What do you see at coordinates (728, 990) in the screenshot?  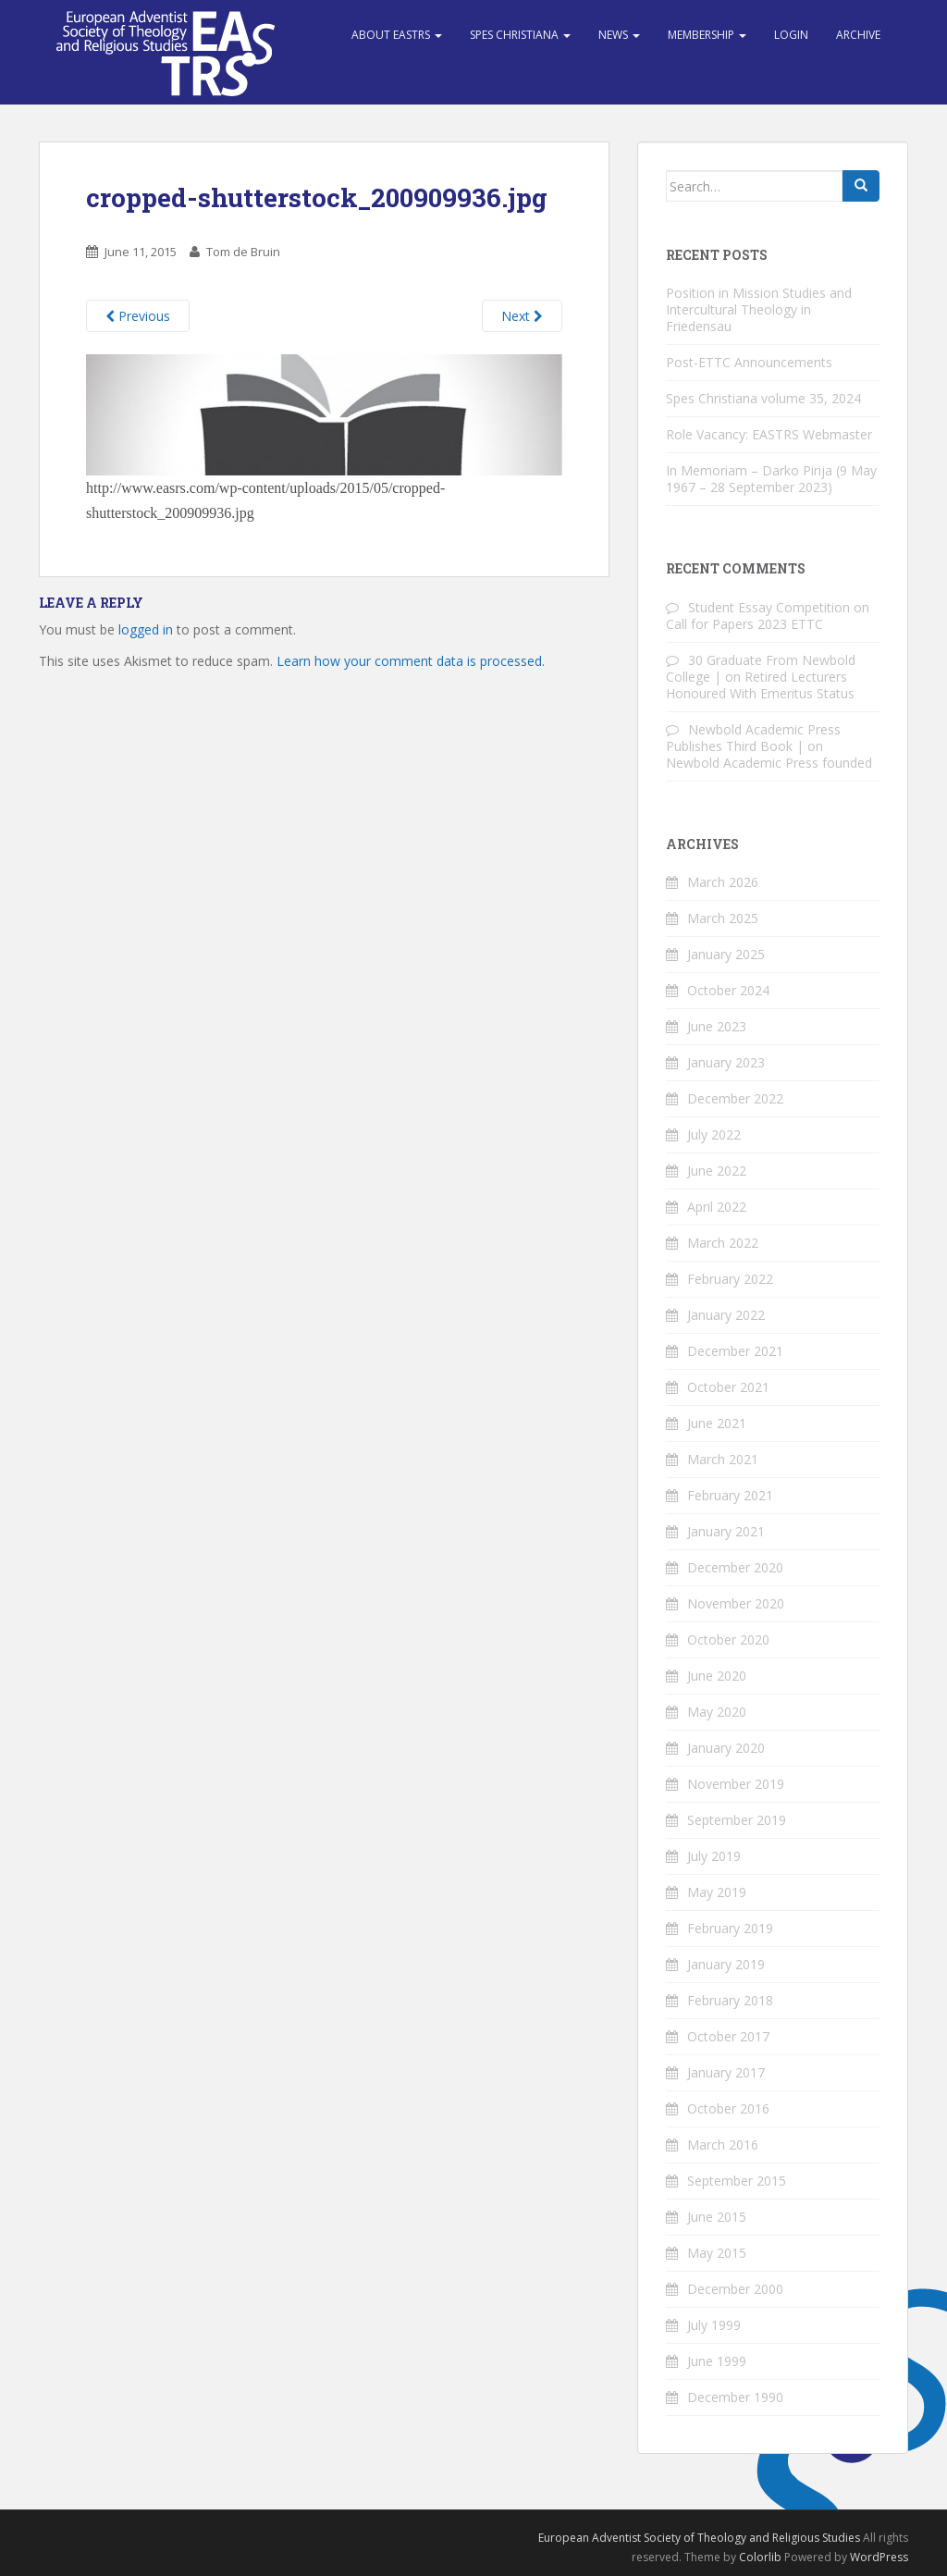 I see `October 2024` at bounding box center [728, 990].